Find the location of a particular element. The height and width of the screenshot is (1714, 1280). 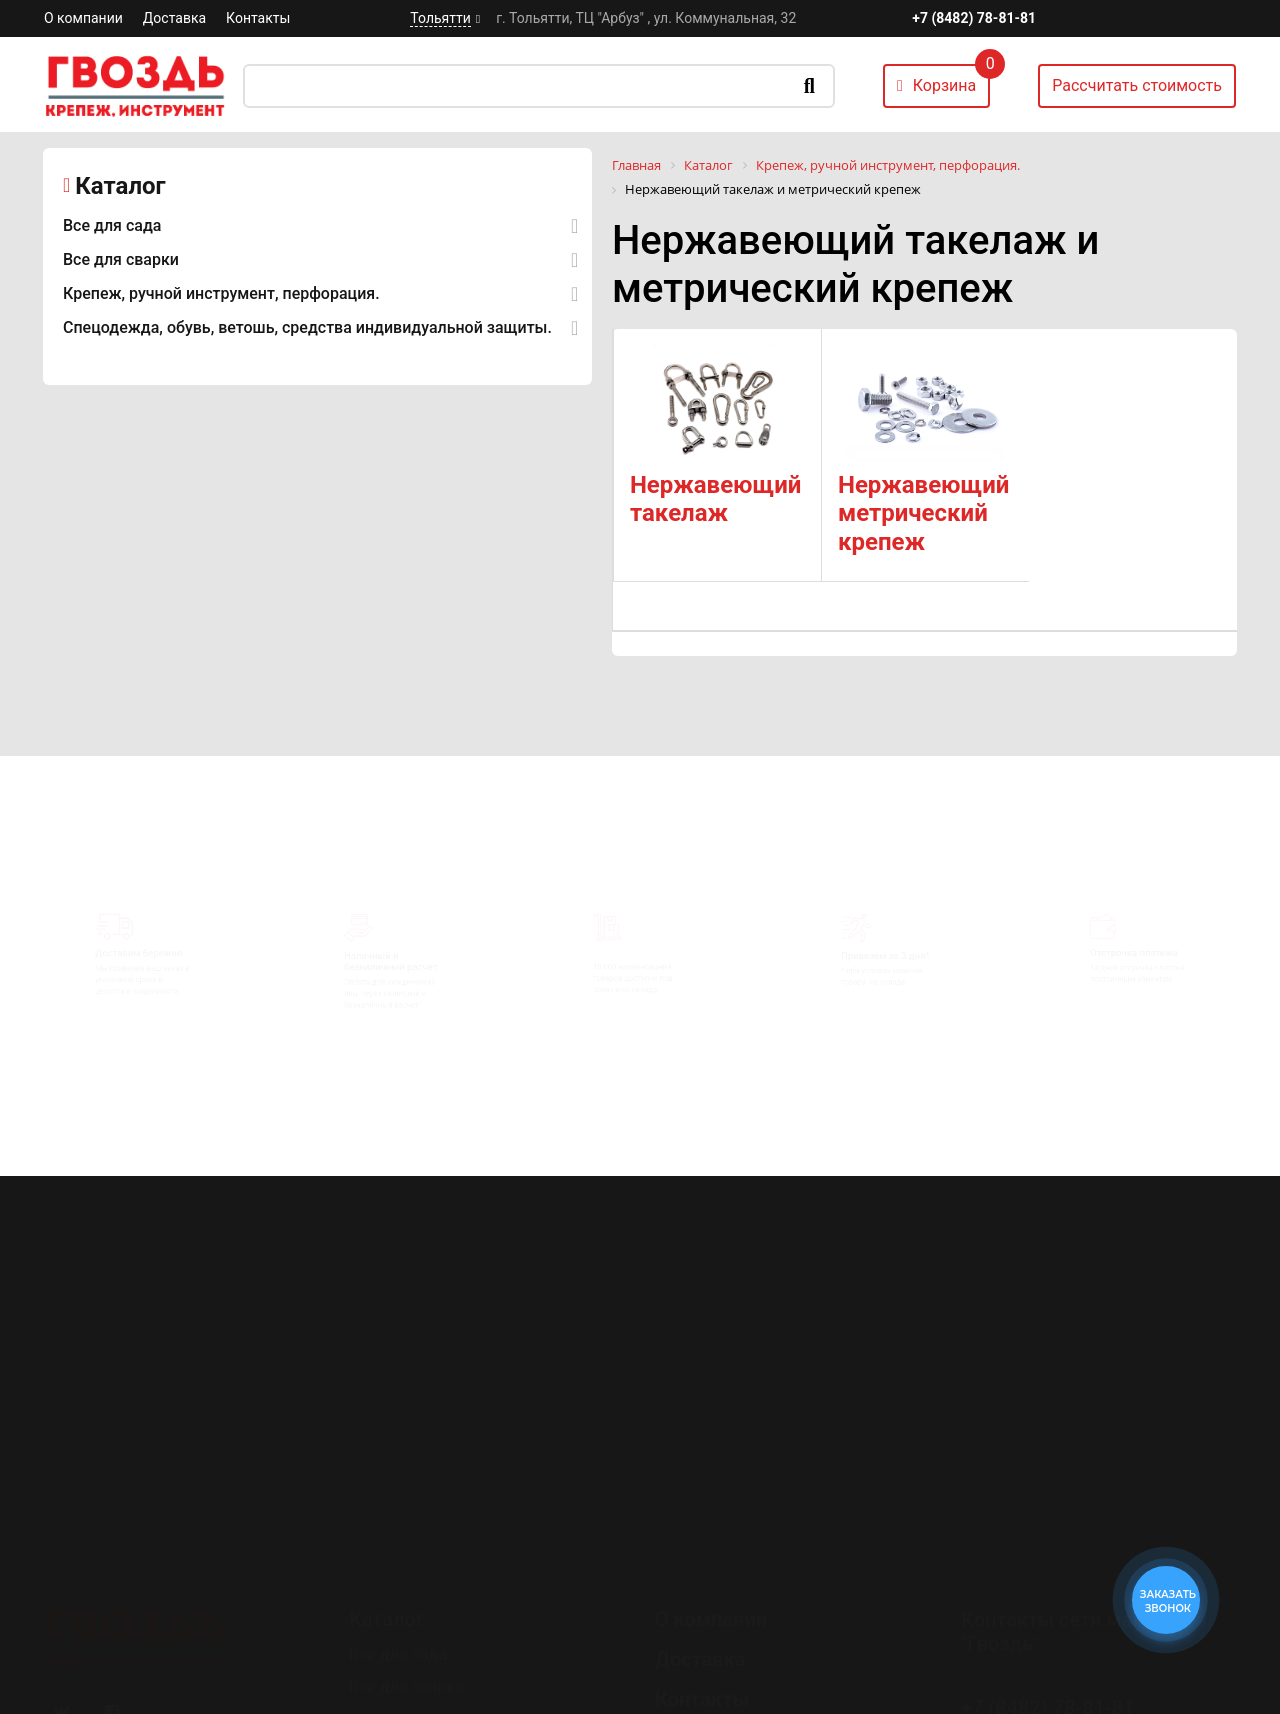

+7 (8482) 78-81-81 is located at coordinates (974, 18).